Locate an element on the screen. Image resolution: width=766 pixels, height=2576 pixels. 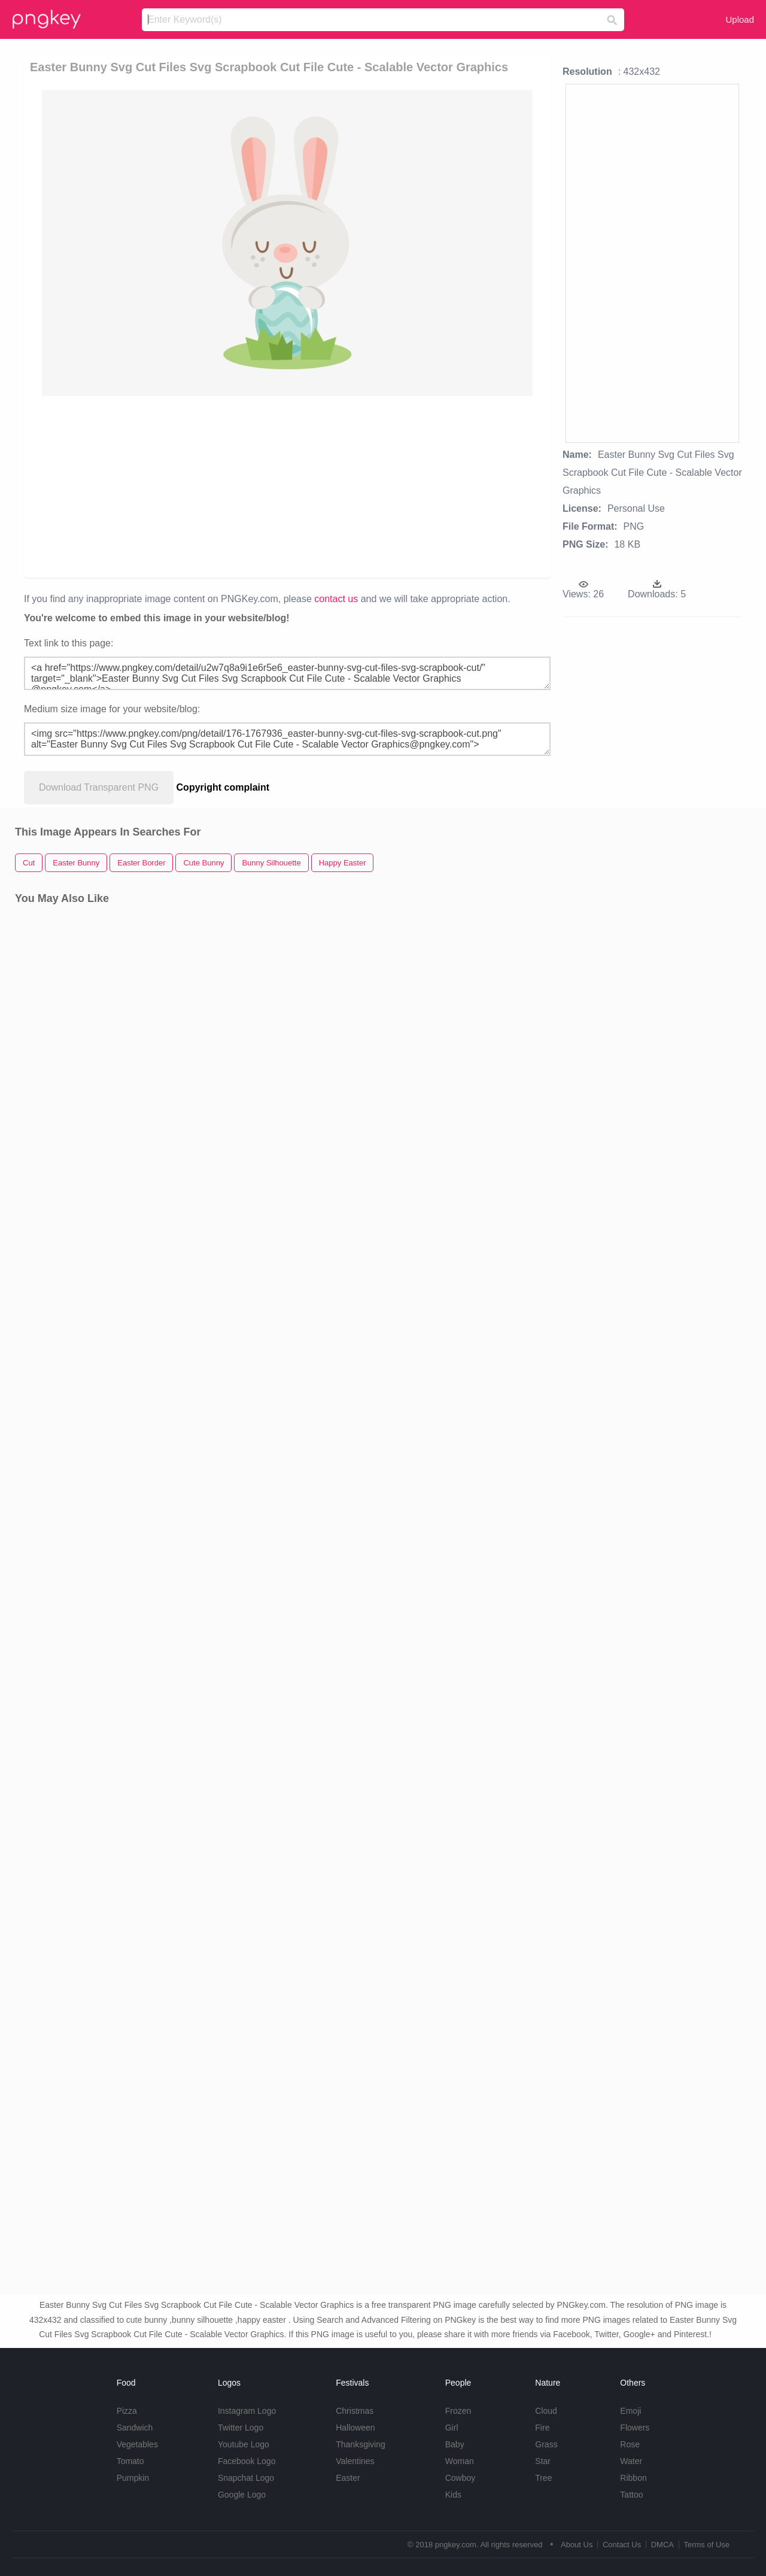
Terms of Use is located at coordinates (706, 2544).